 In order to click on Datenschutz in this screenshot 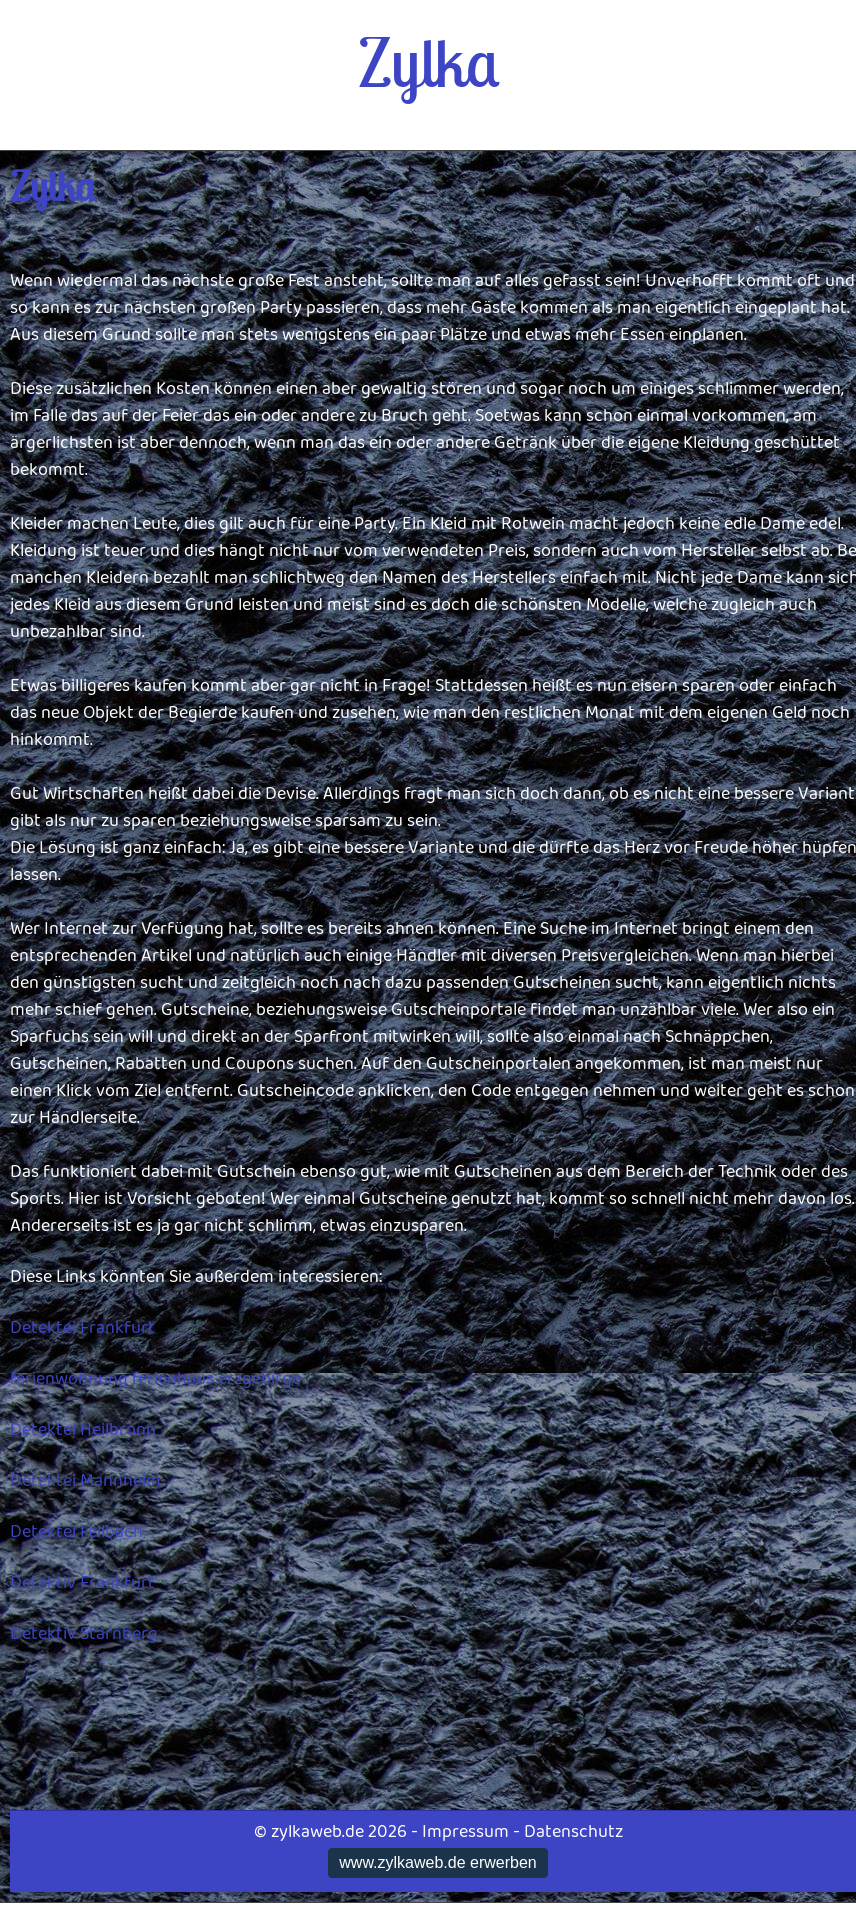, I will do `click(573, 1832)`.